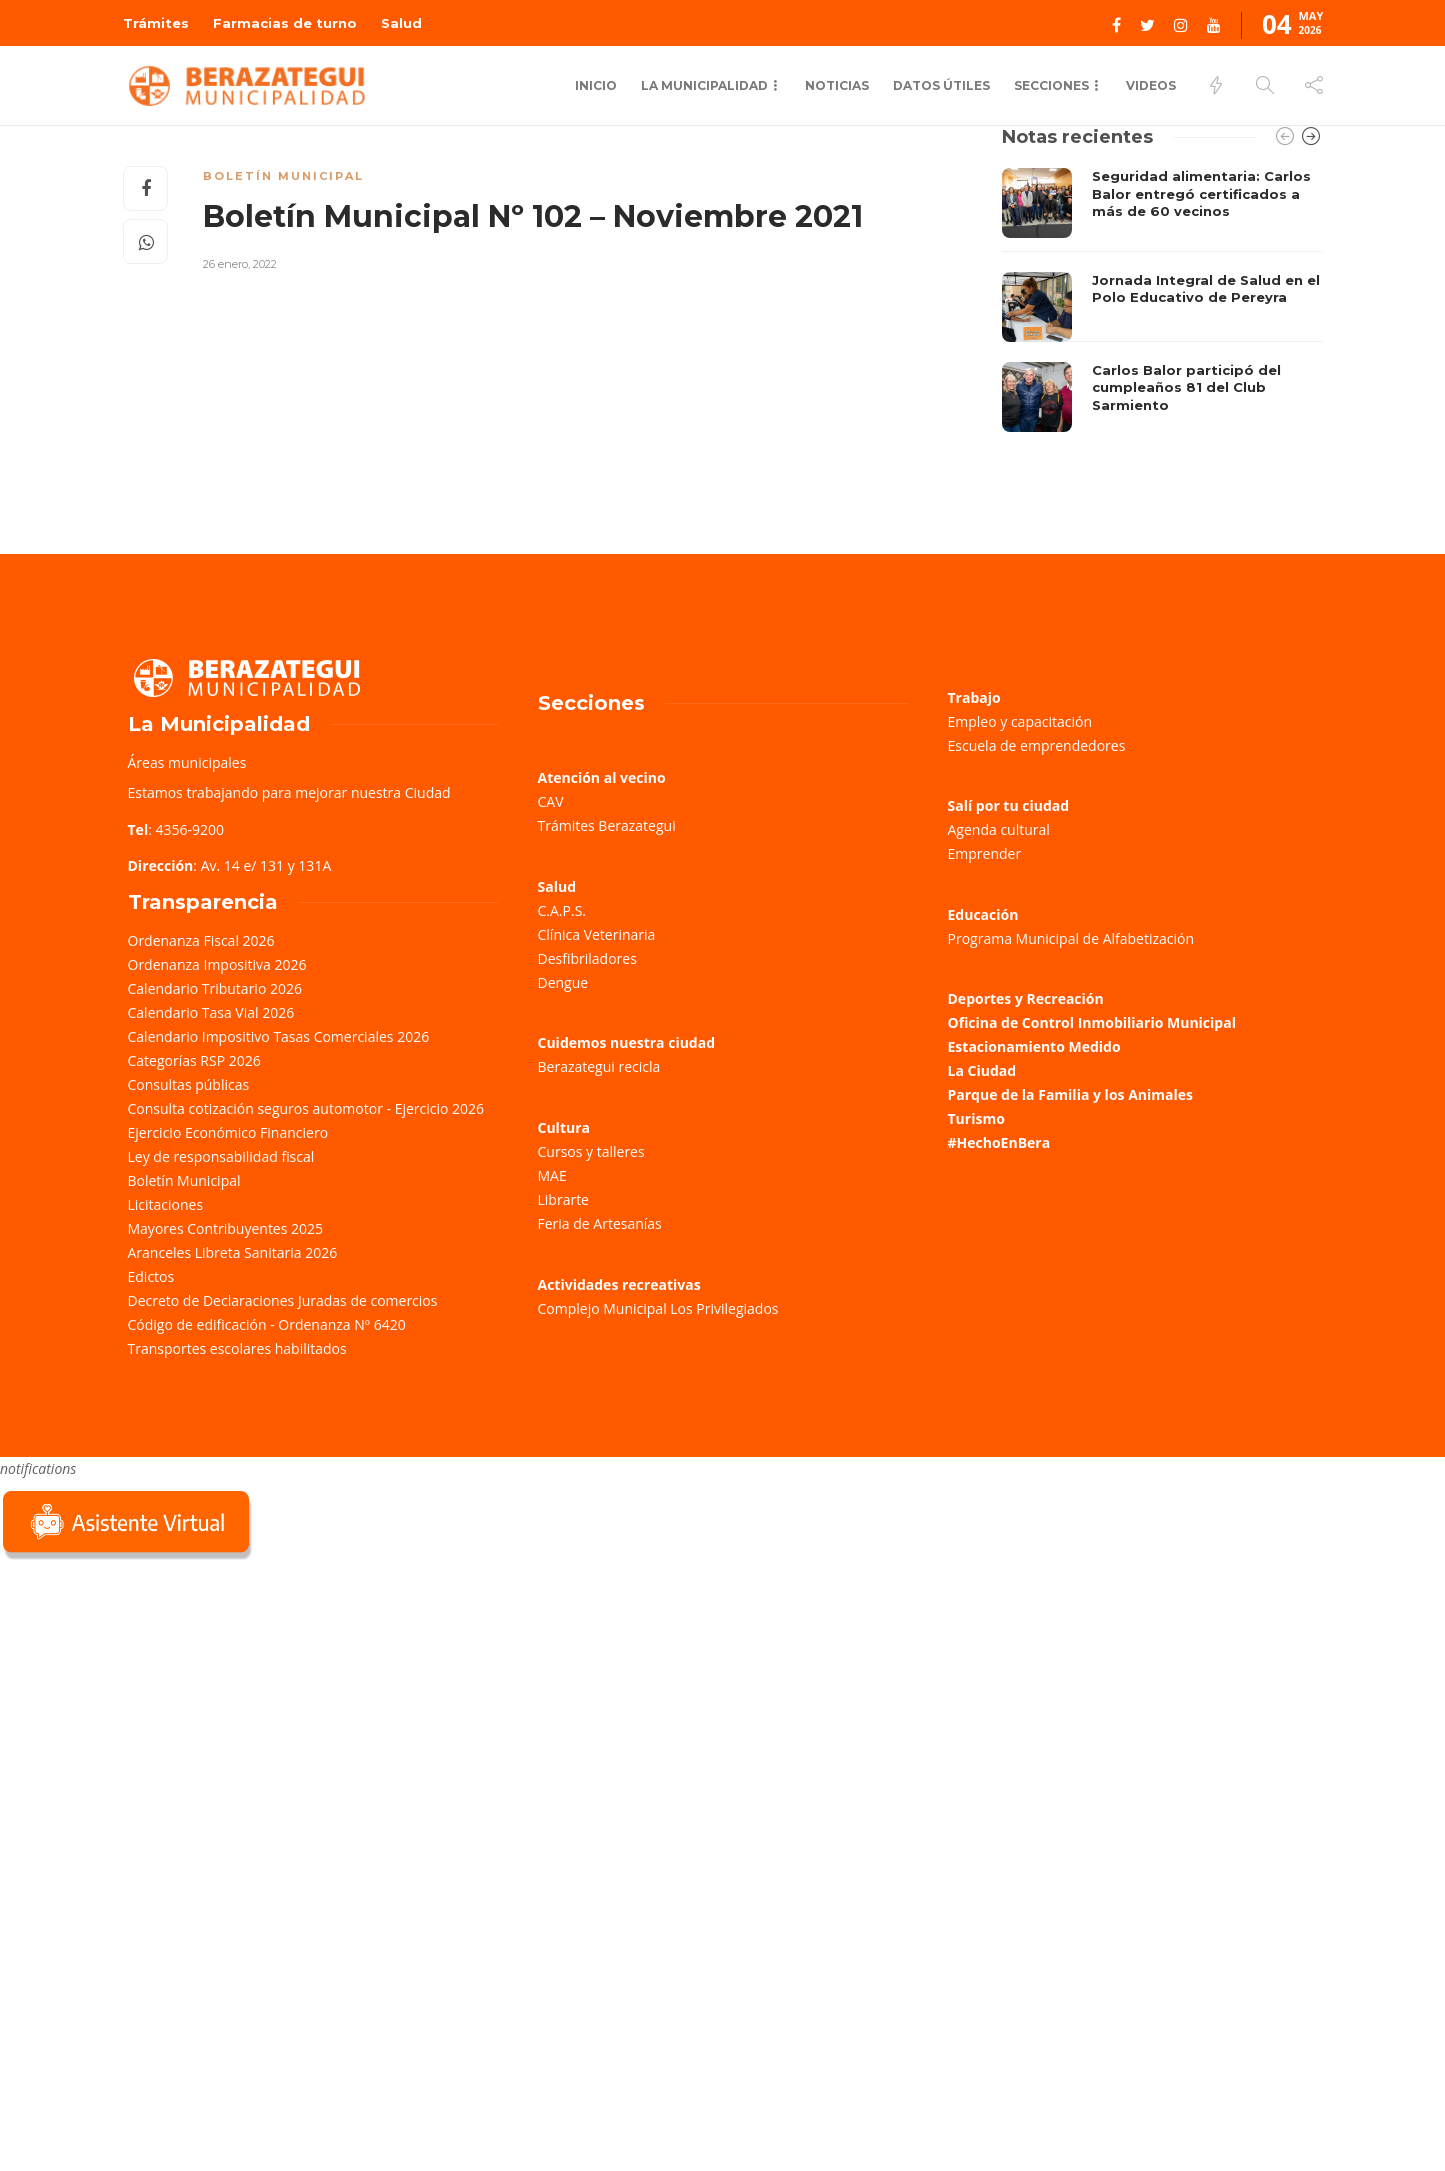 Image resolution: width=1445 pixels, height=2171 pixels. What do you see at coordinates (283, 1300) in the screenshot?
I see `Decreto de Declaraciones Juradas de comercios` at bounding box center [283, 1300].